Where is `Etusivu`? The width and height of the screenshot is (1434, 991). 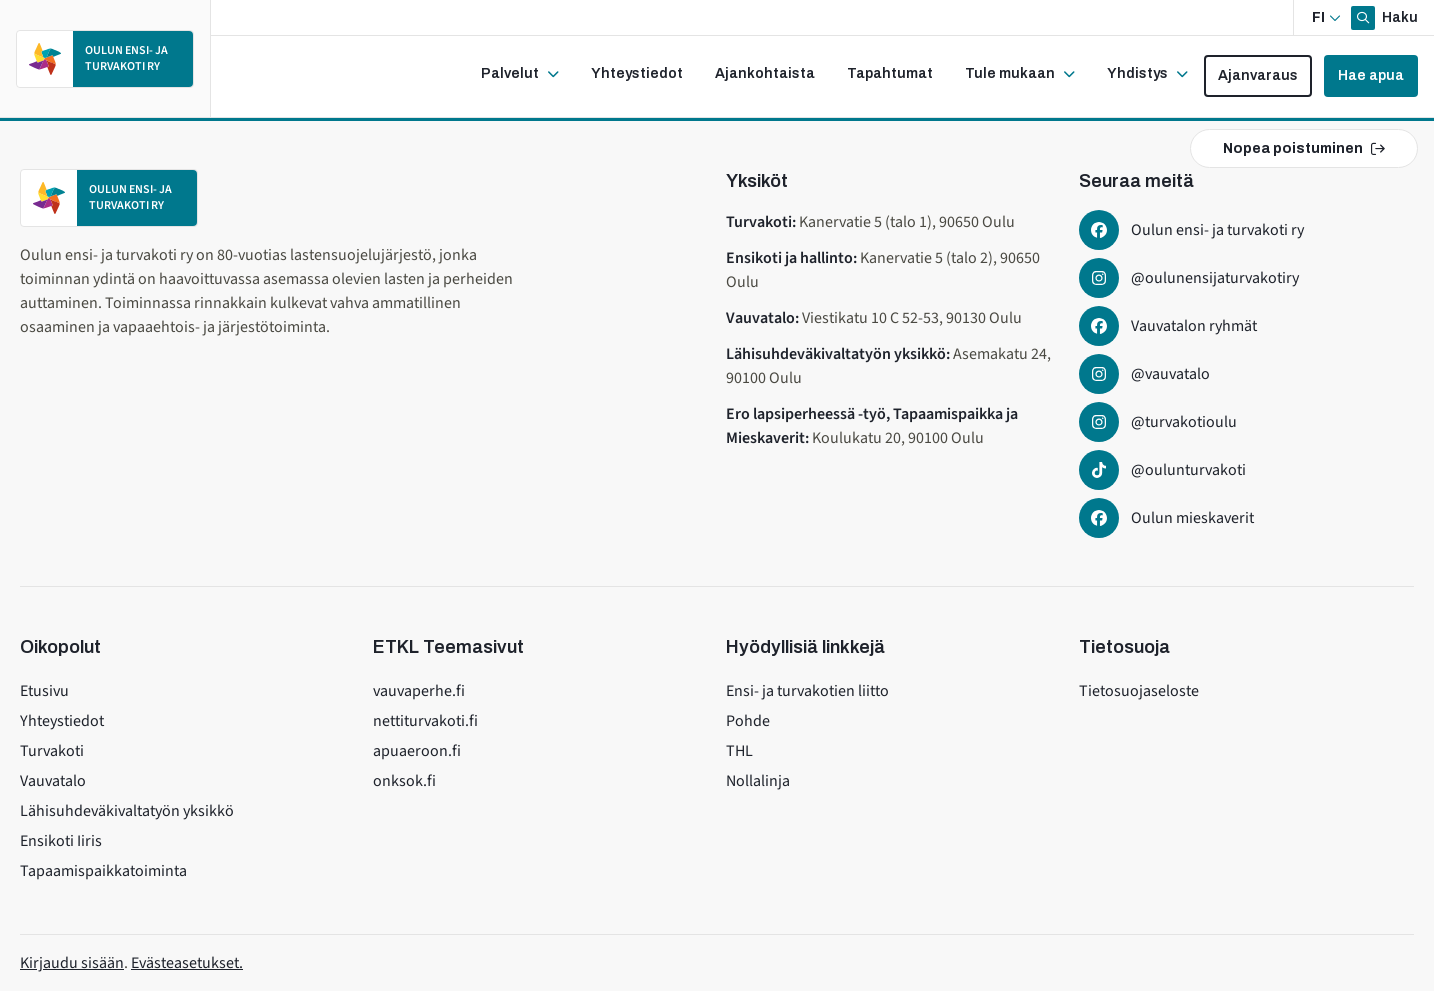
Etusivu is located at coordinates (44, 691).